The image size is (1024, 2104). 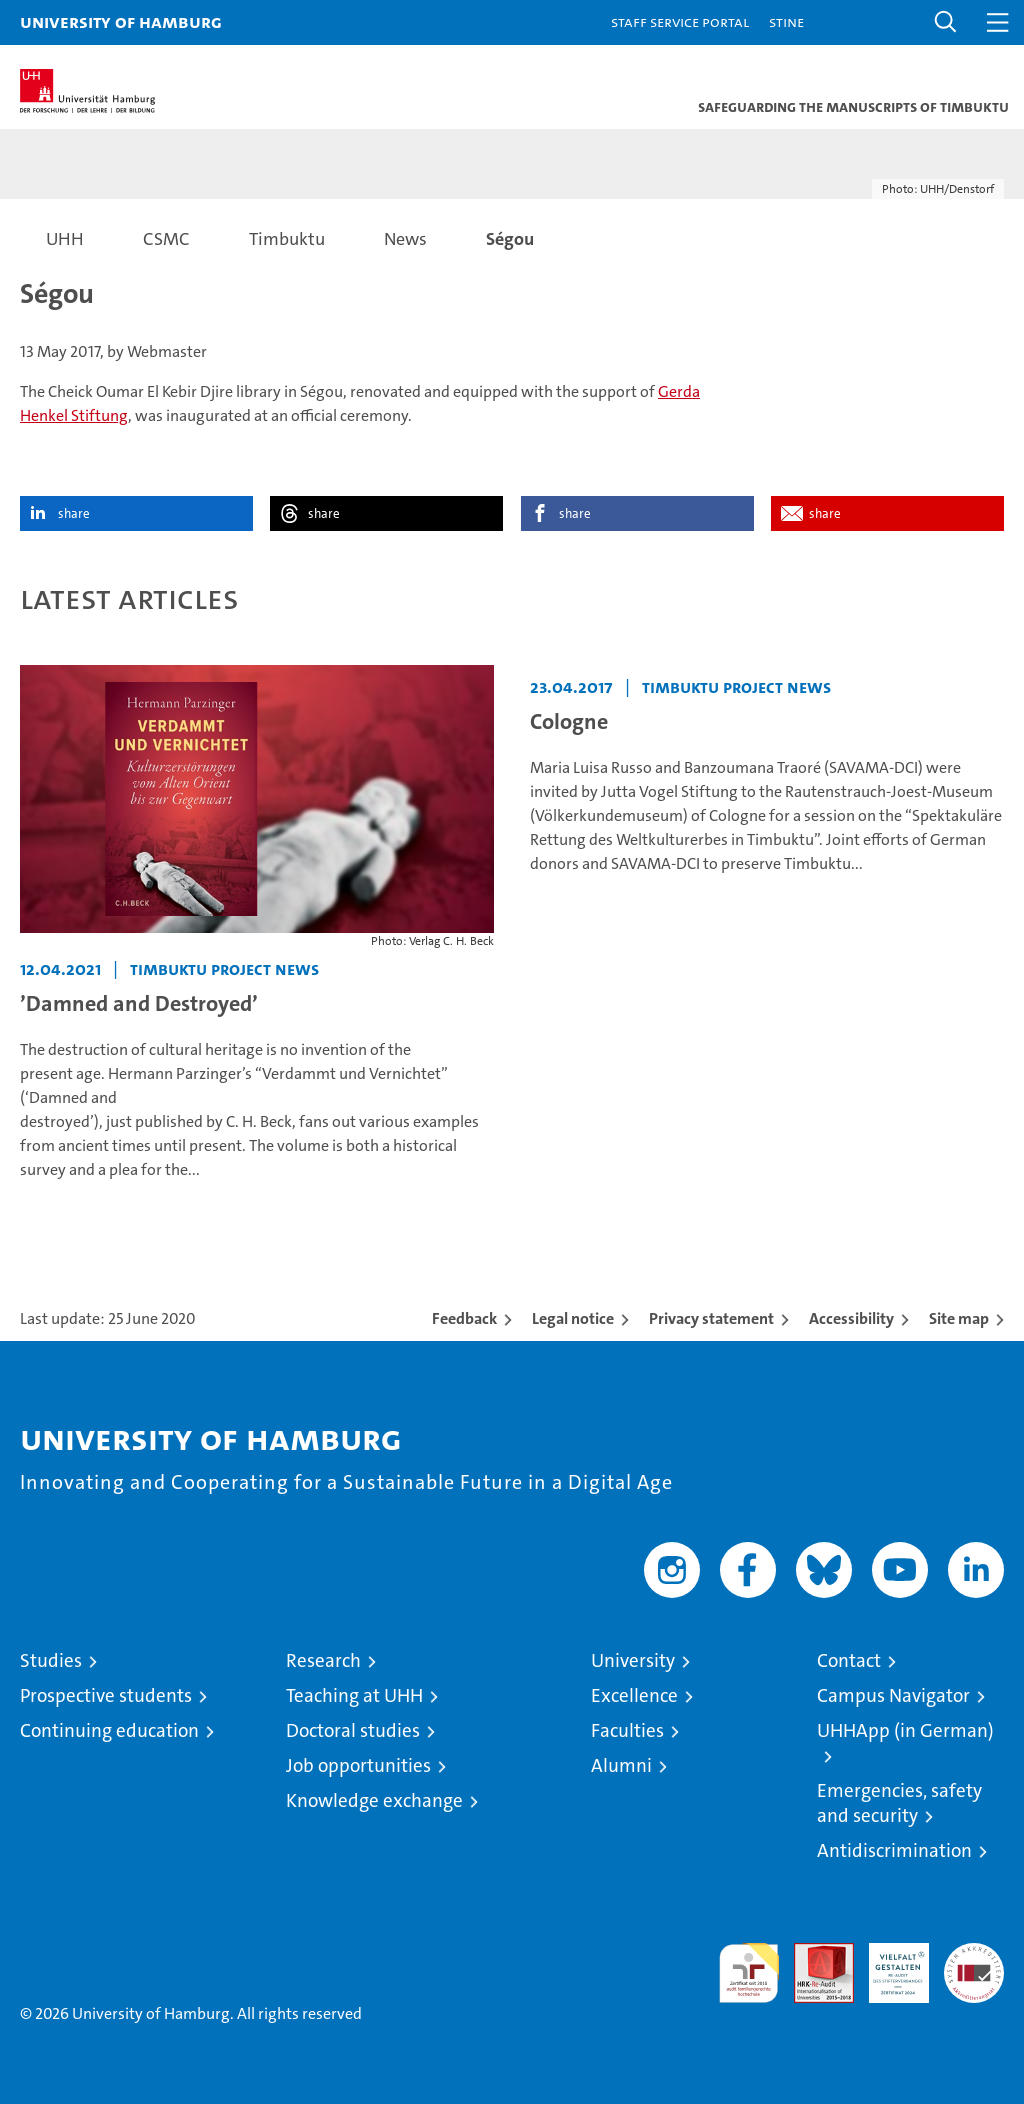 What do you see at coordinates (894, 1850) in the screenshot?
I see `Antidiscrimination` at bounding box center [894, 1850].